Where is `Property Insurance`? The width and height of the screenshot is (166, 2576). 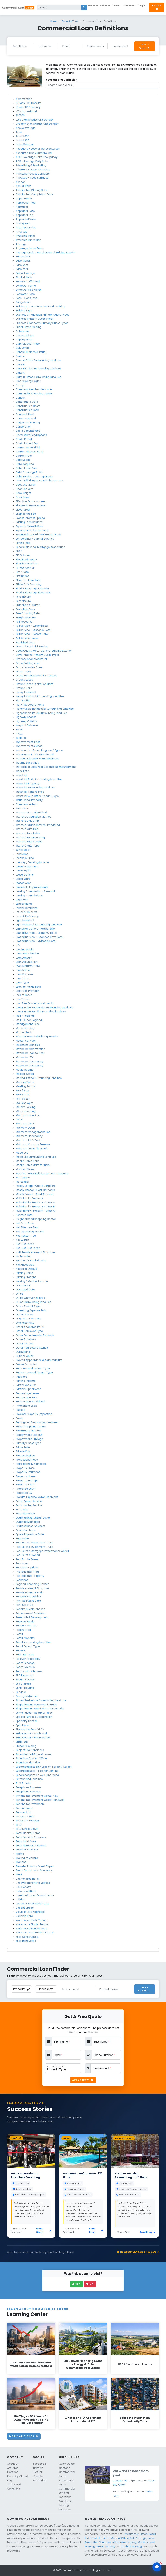
Property Insurance is located at coordinates (28, 1472).